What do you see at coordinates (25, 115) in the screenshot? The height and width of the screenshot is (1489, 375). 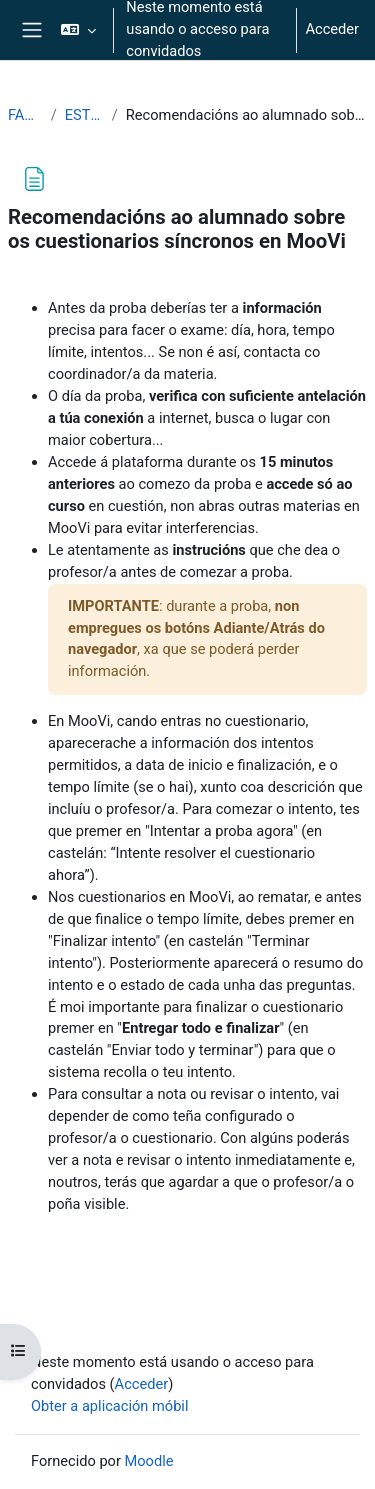 I see `FAQS2025` at bounding box center [25, 115].